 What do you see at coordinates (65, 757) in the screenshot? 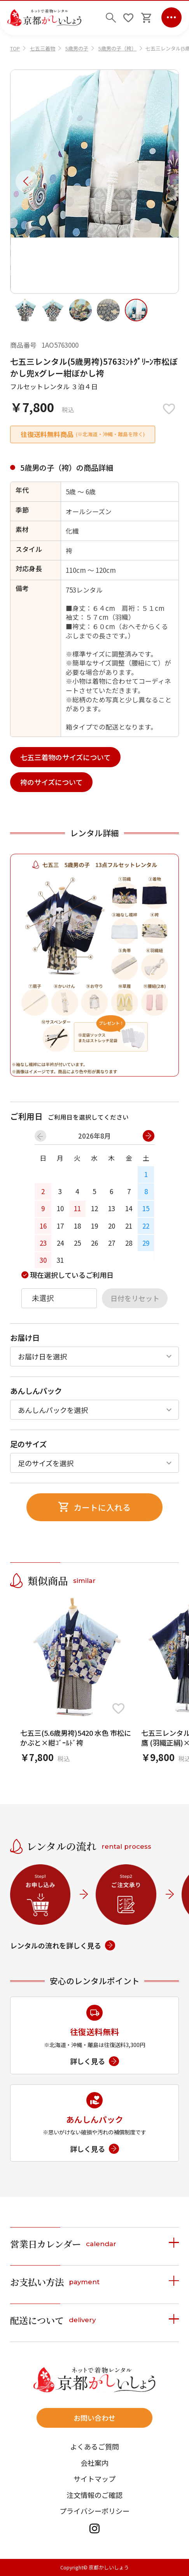
I see `七五三着物のサイズについて` at bounding box center [65, 757].